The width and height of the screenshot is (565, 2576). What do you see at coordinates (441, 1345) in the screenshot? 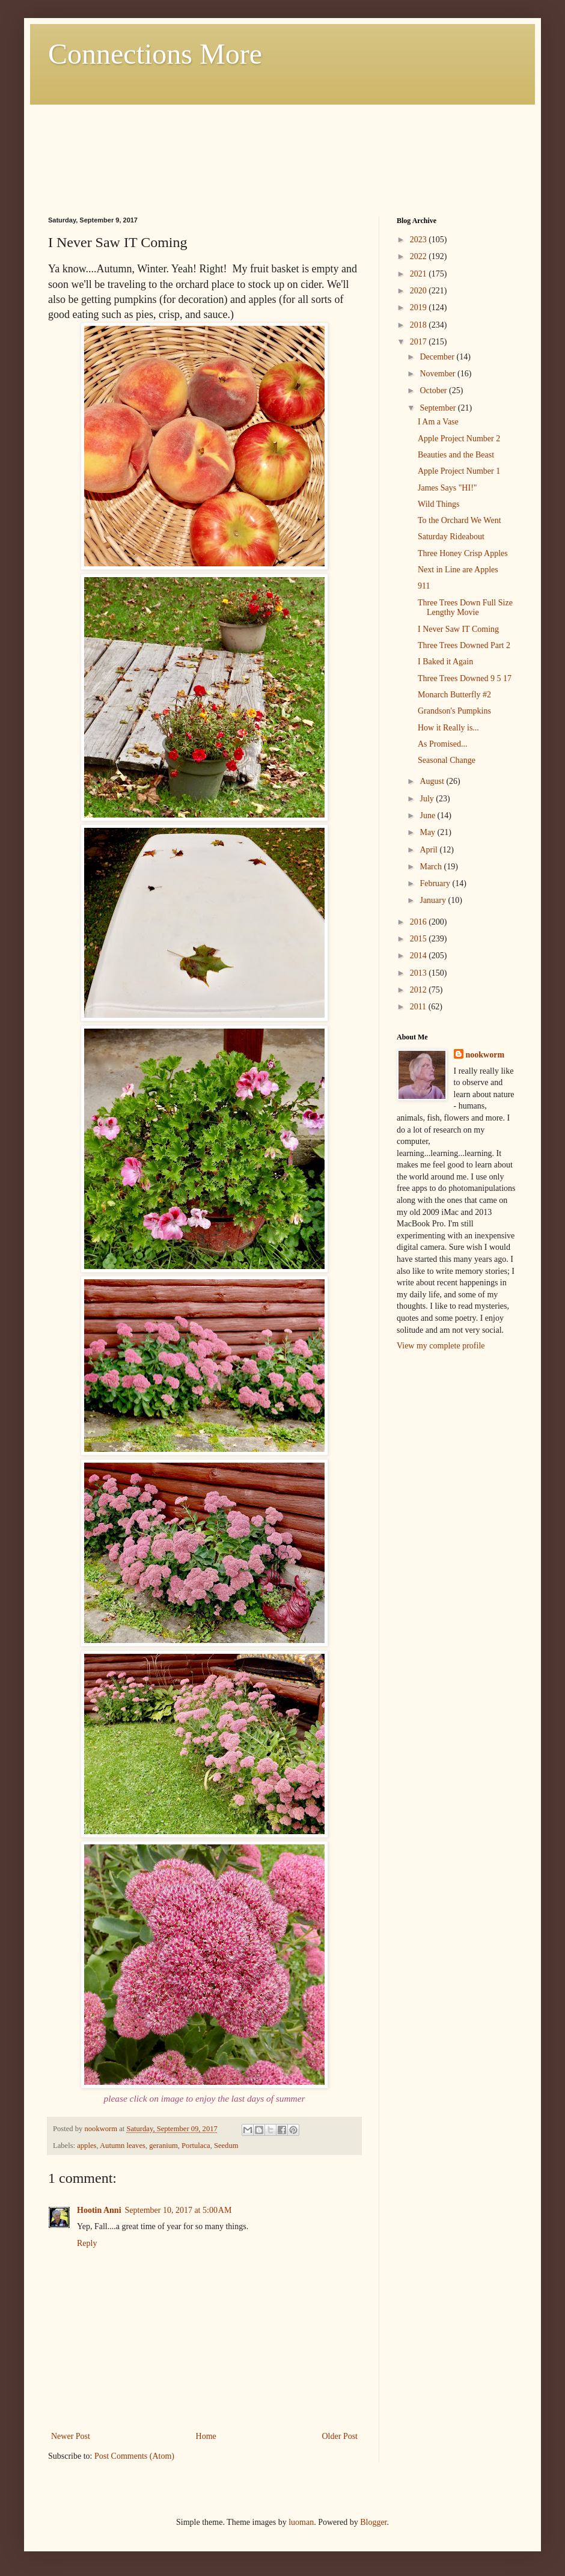
I see `View my complete profile` at bounding box center [441, 1345].